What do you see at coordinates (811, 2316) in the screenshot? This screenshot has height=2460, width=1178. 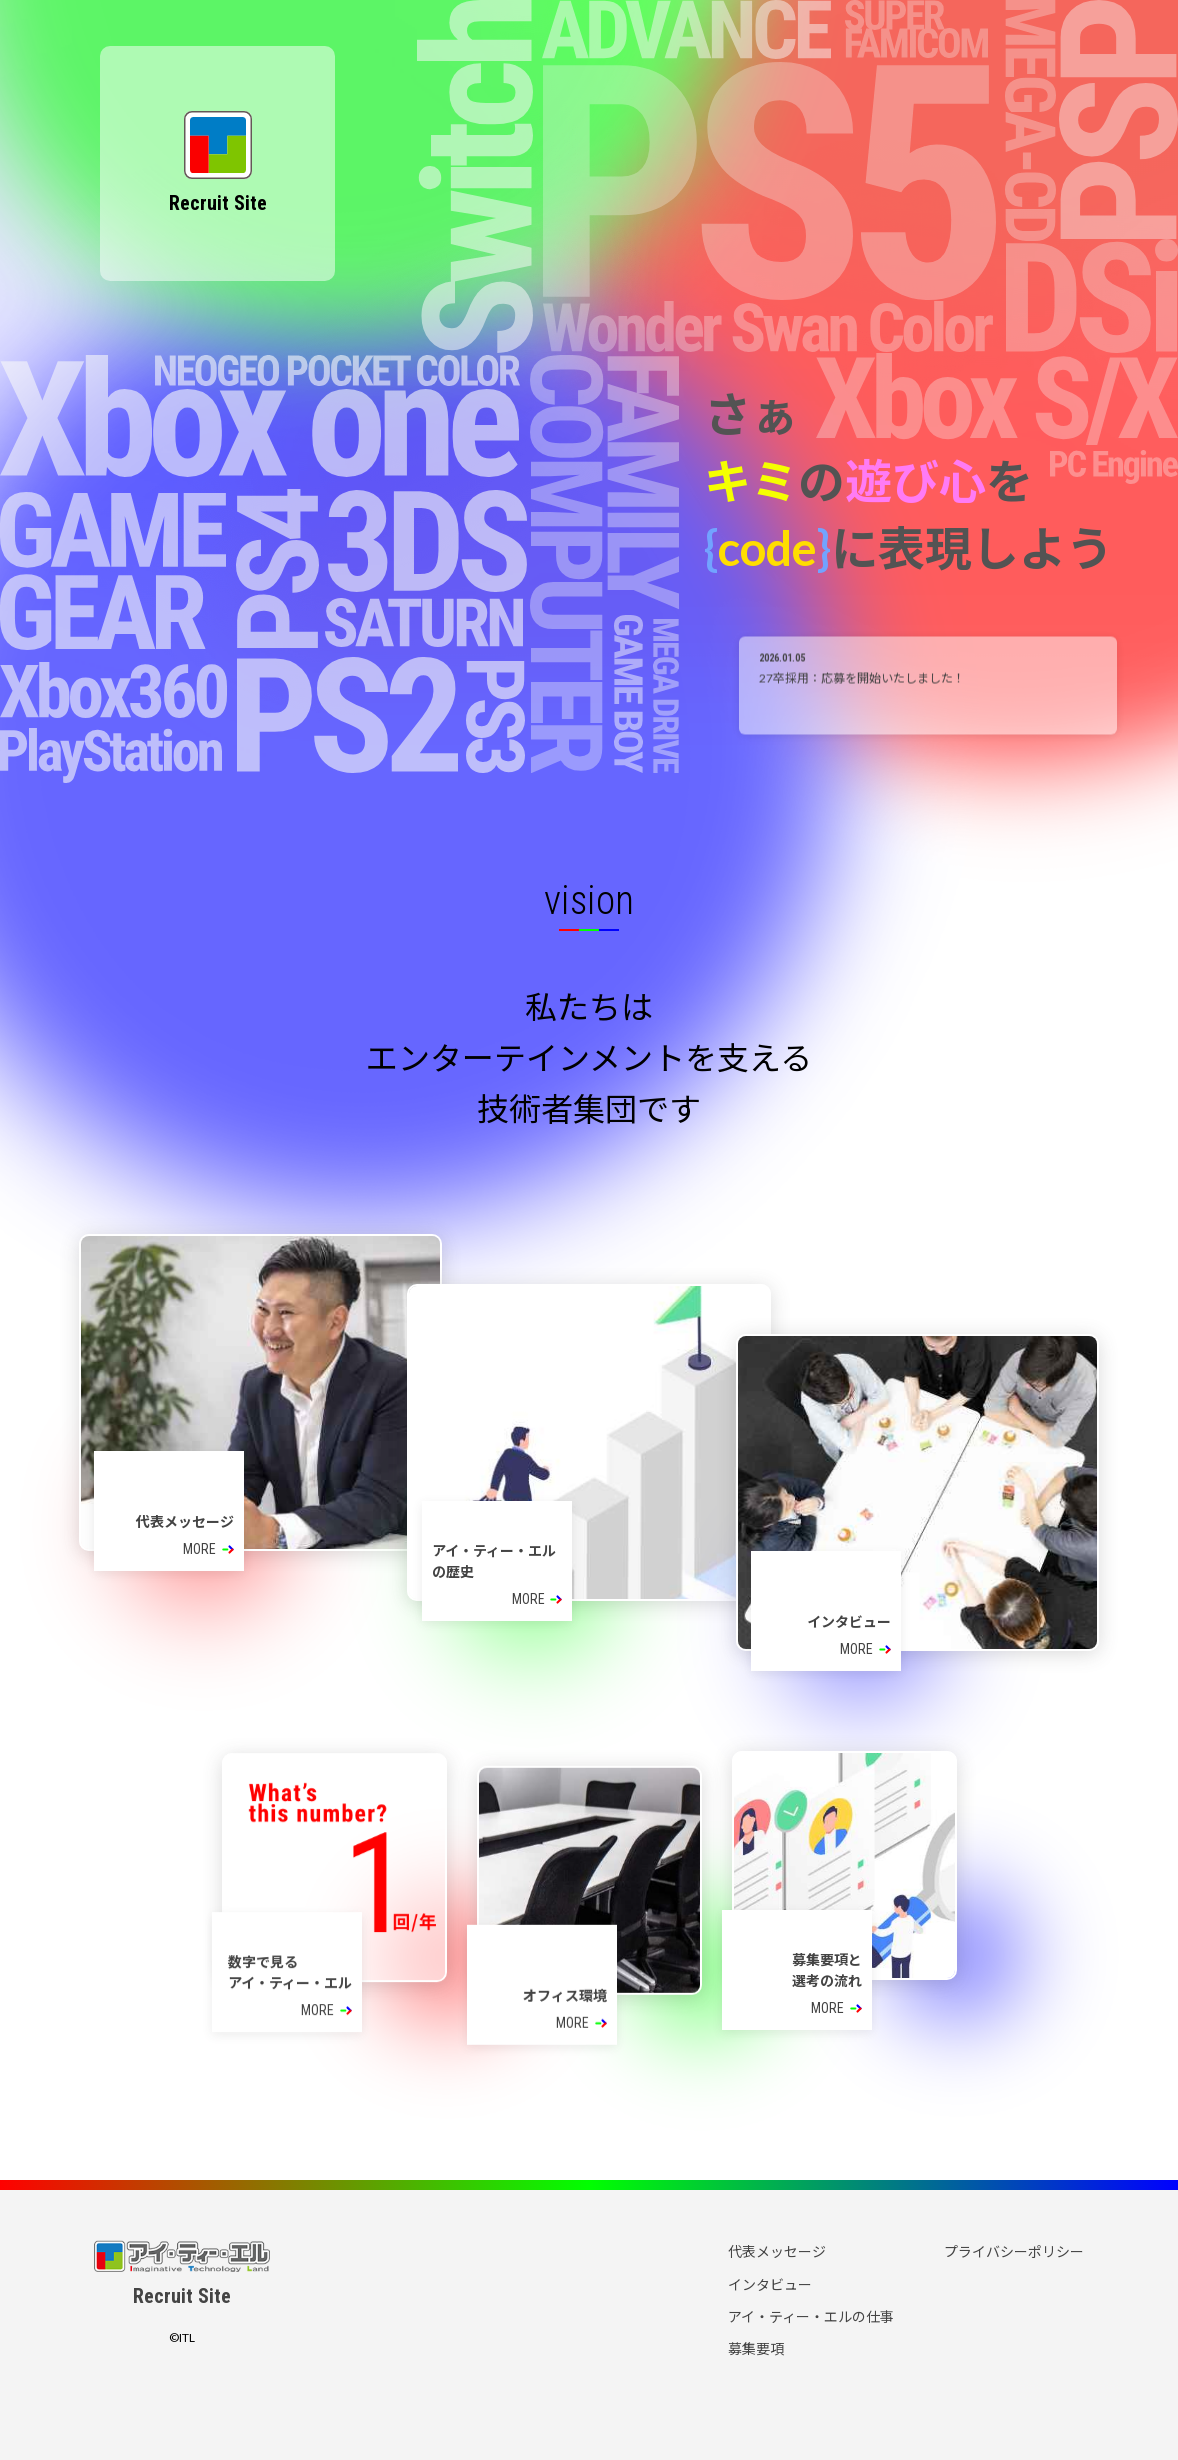 I see `アイ・ティー・エルの仕事` at bounding box center [811, 2316].